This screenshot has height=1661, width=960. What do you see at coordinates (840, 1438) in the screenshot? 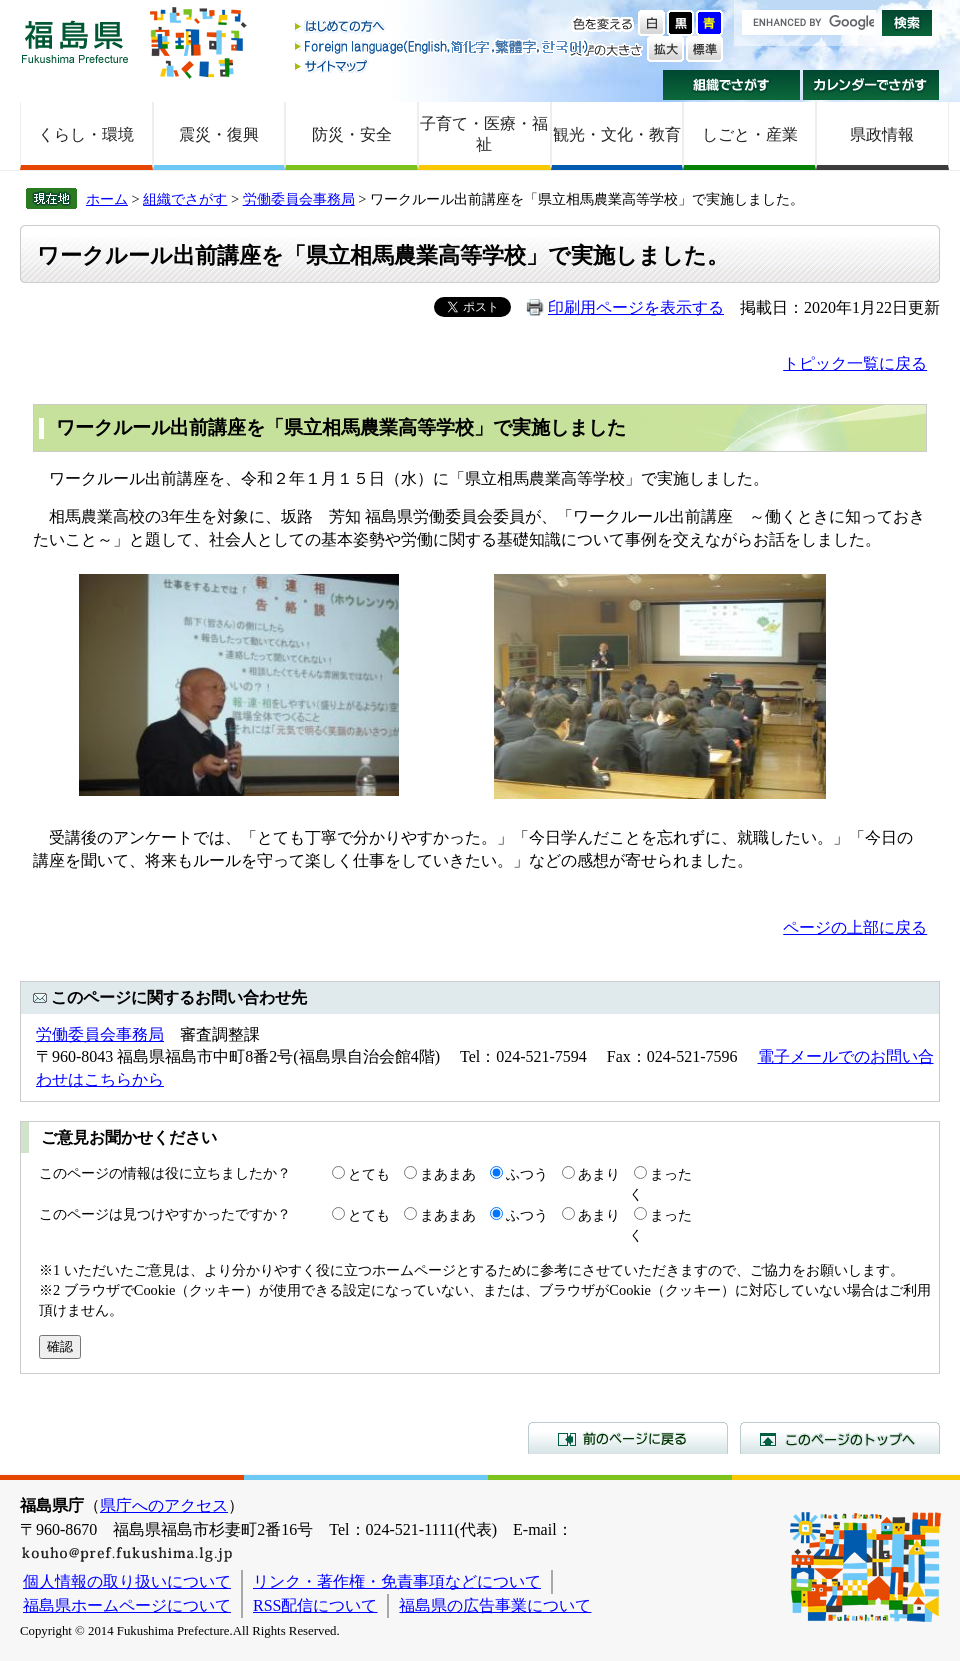
I see `このページのトップへ` at bounding box center [840, 1438].